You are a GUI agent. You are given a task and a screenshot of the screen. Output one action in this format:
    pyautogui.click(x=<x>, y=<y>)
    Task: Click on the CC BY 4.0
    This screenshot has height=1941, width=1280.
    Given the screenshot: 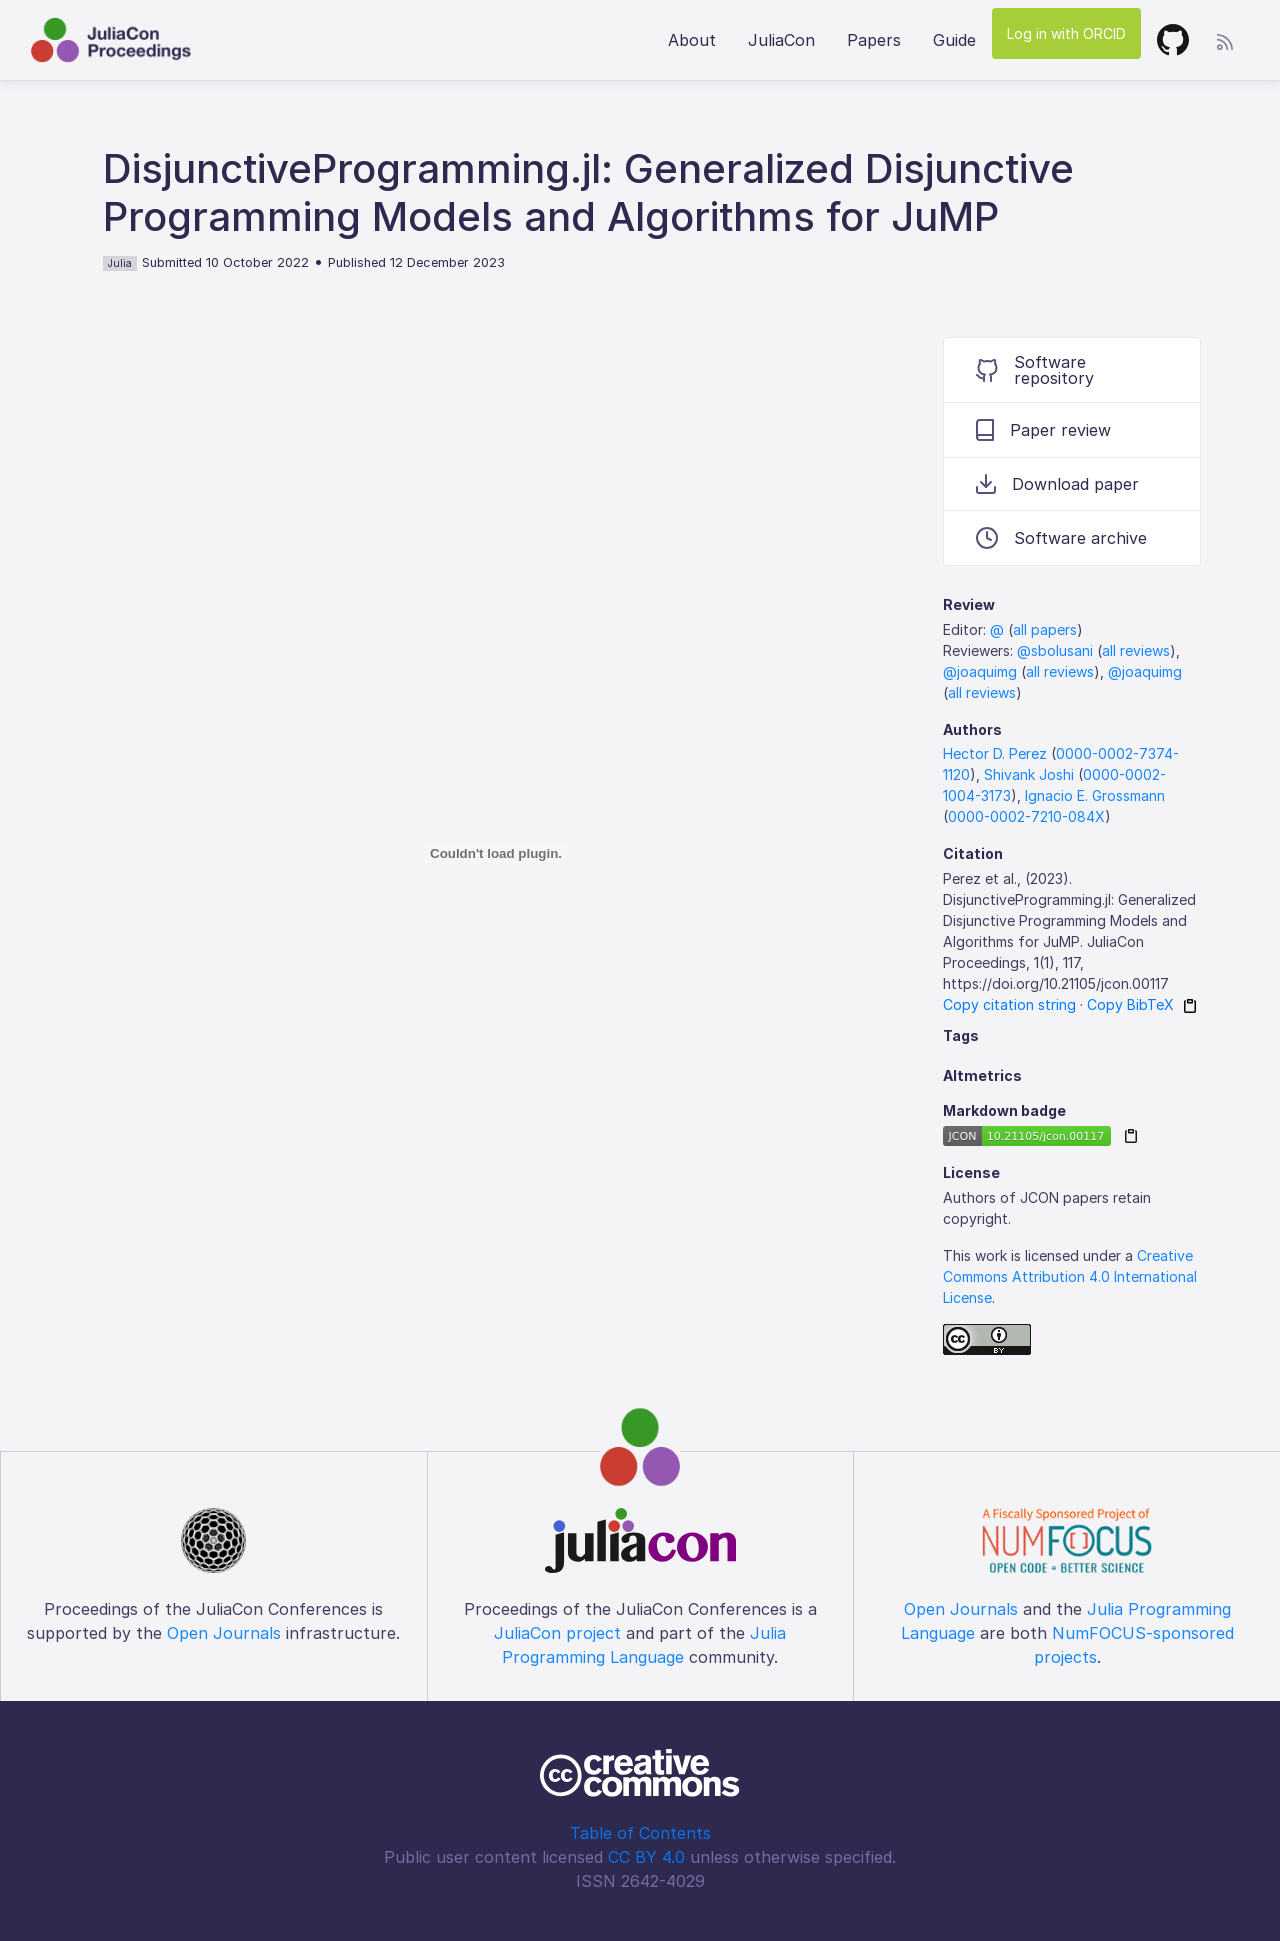 What is the action you would take?
    pyautogui.click(x=646, y=1857)
    